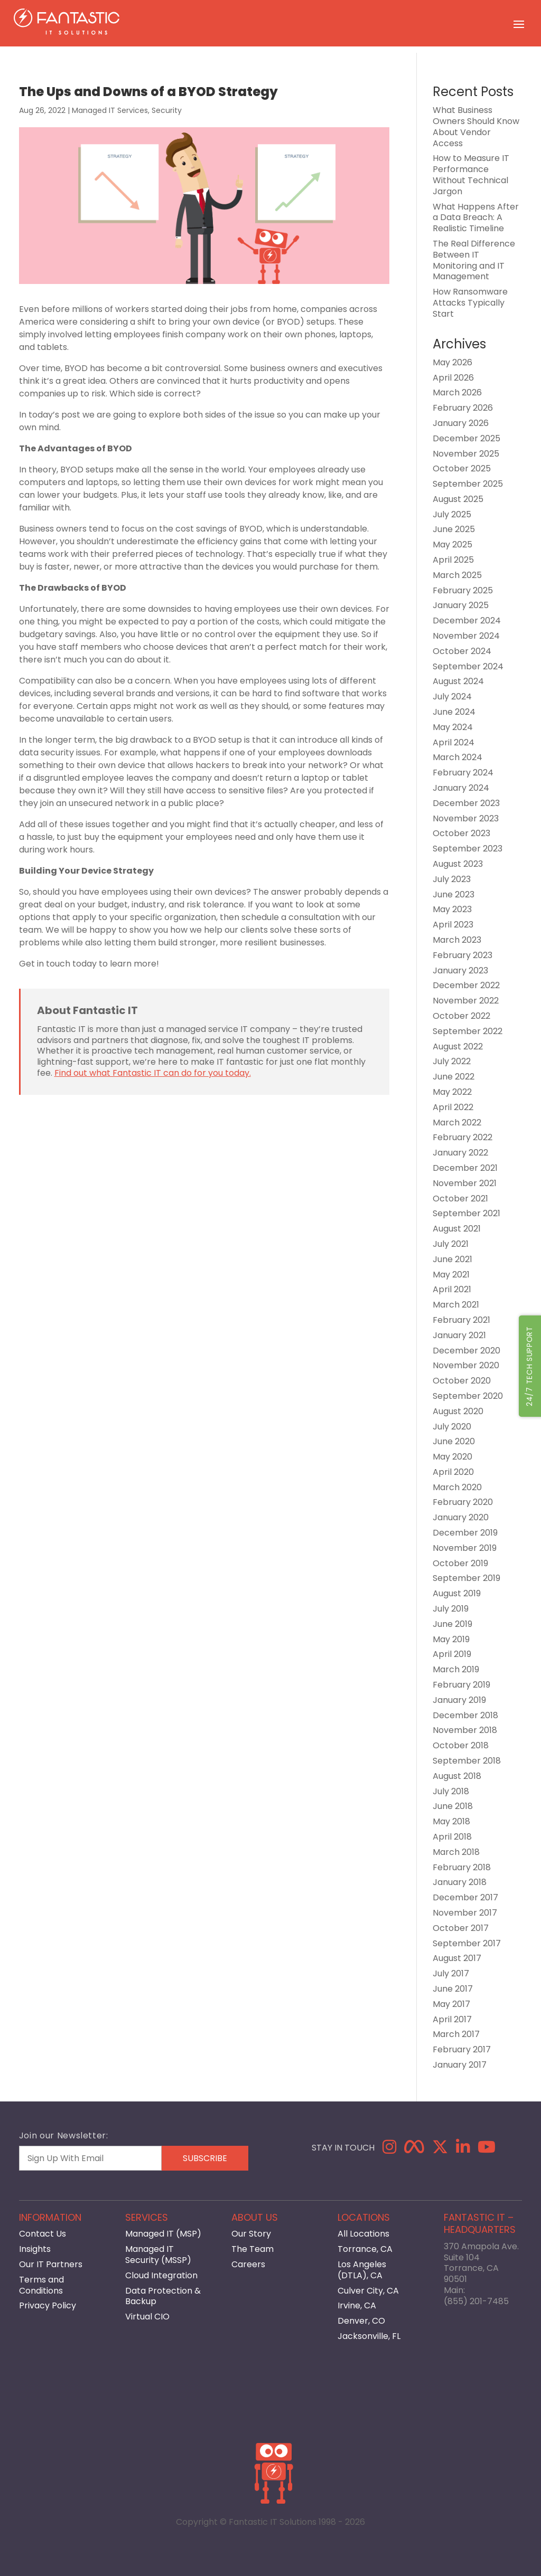 This screenshot has height=2576, width=541. What do you see at coordinates (453, 560) in the screenshot?
I see `April 2025` at bounding box center [453, 560].